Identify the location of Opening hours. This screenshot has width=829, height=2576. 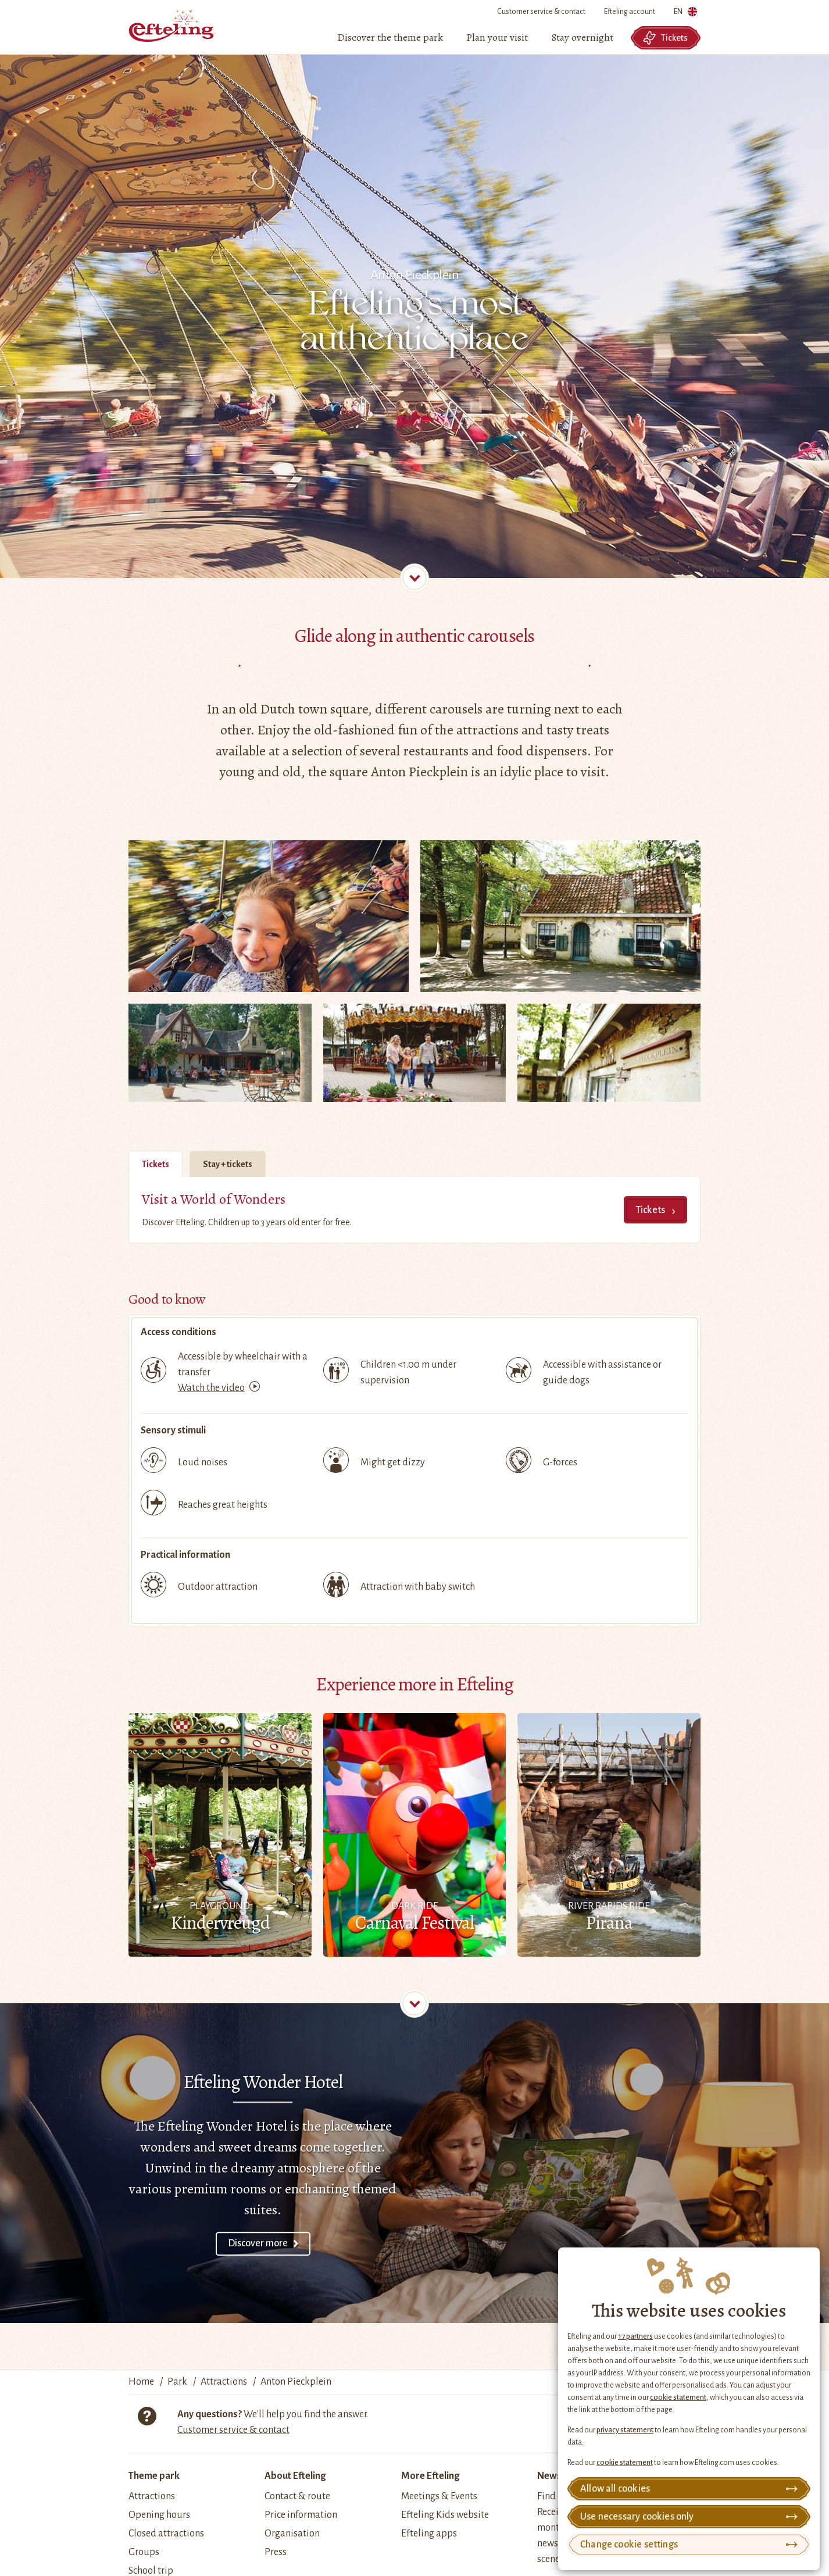
(159, 2515).